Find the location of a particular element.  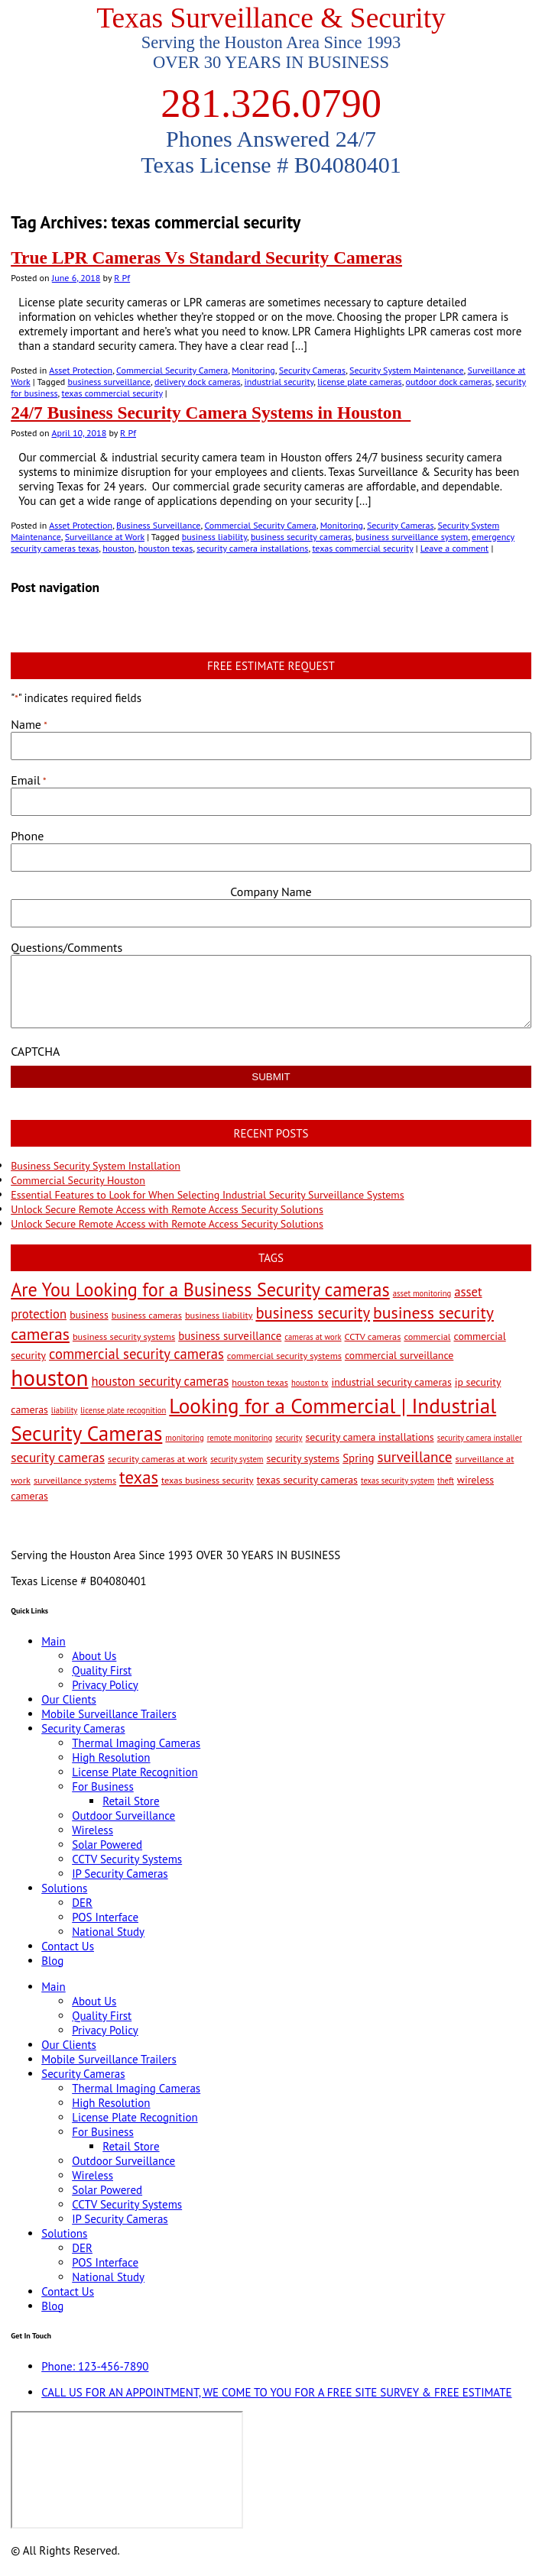

24/7 Business Security Camera Systems in Houston is located at coordinates (211, 412).